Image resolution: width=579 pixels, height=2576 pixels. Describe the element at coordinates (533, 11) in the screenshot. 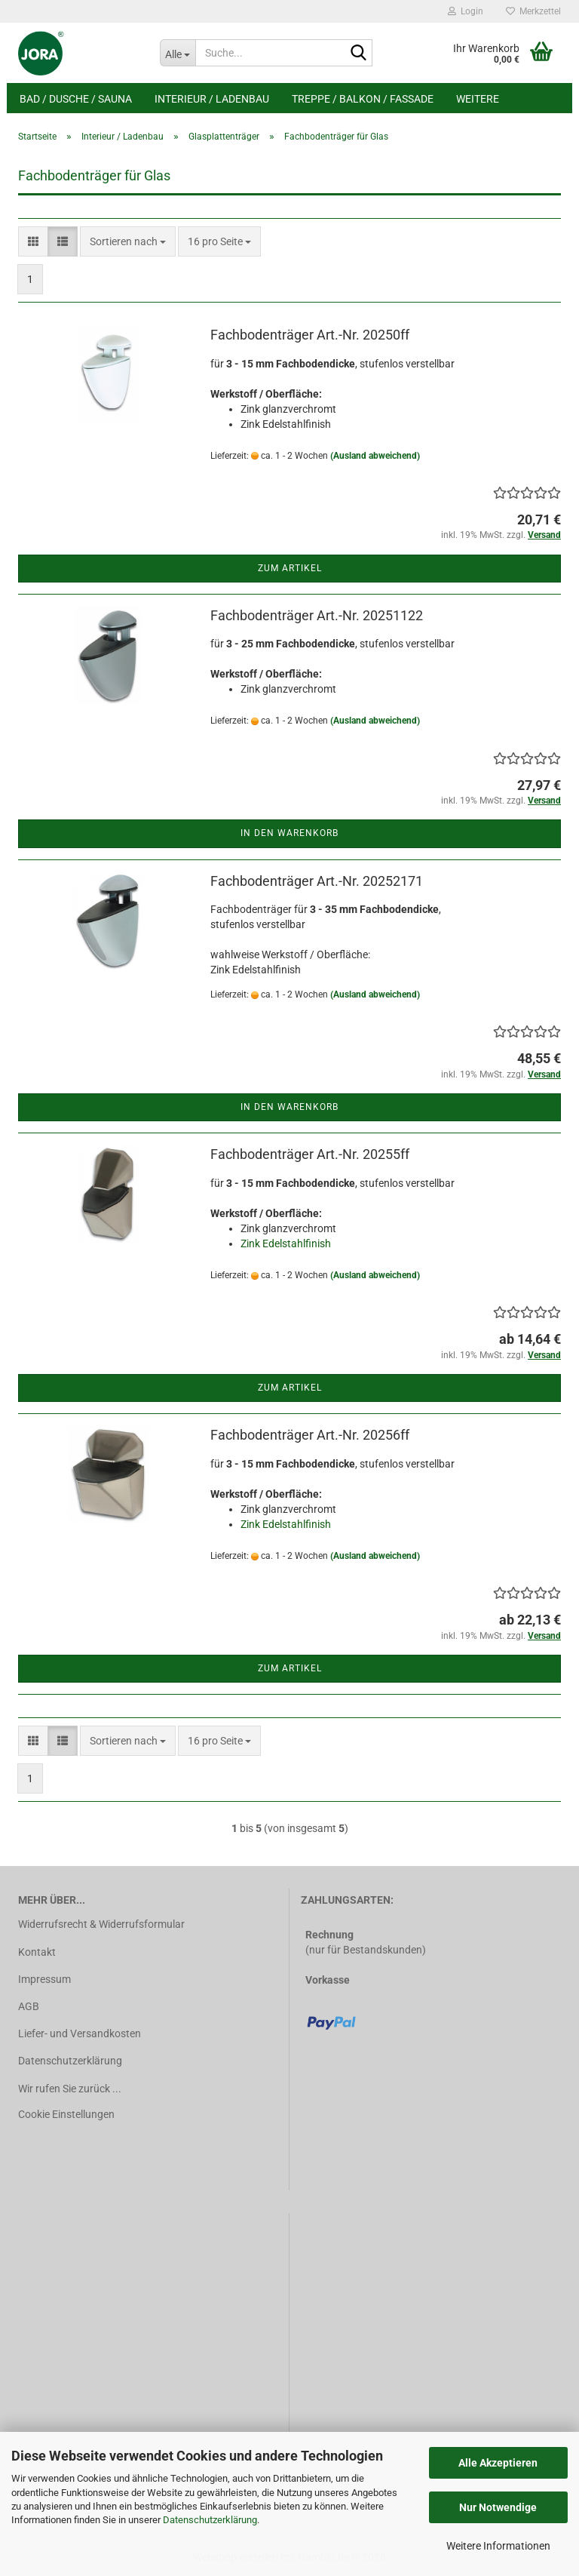

I see `Merkzettel` at that location.